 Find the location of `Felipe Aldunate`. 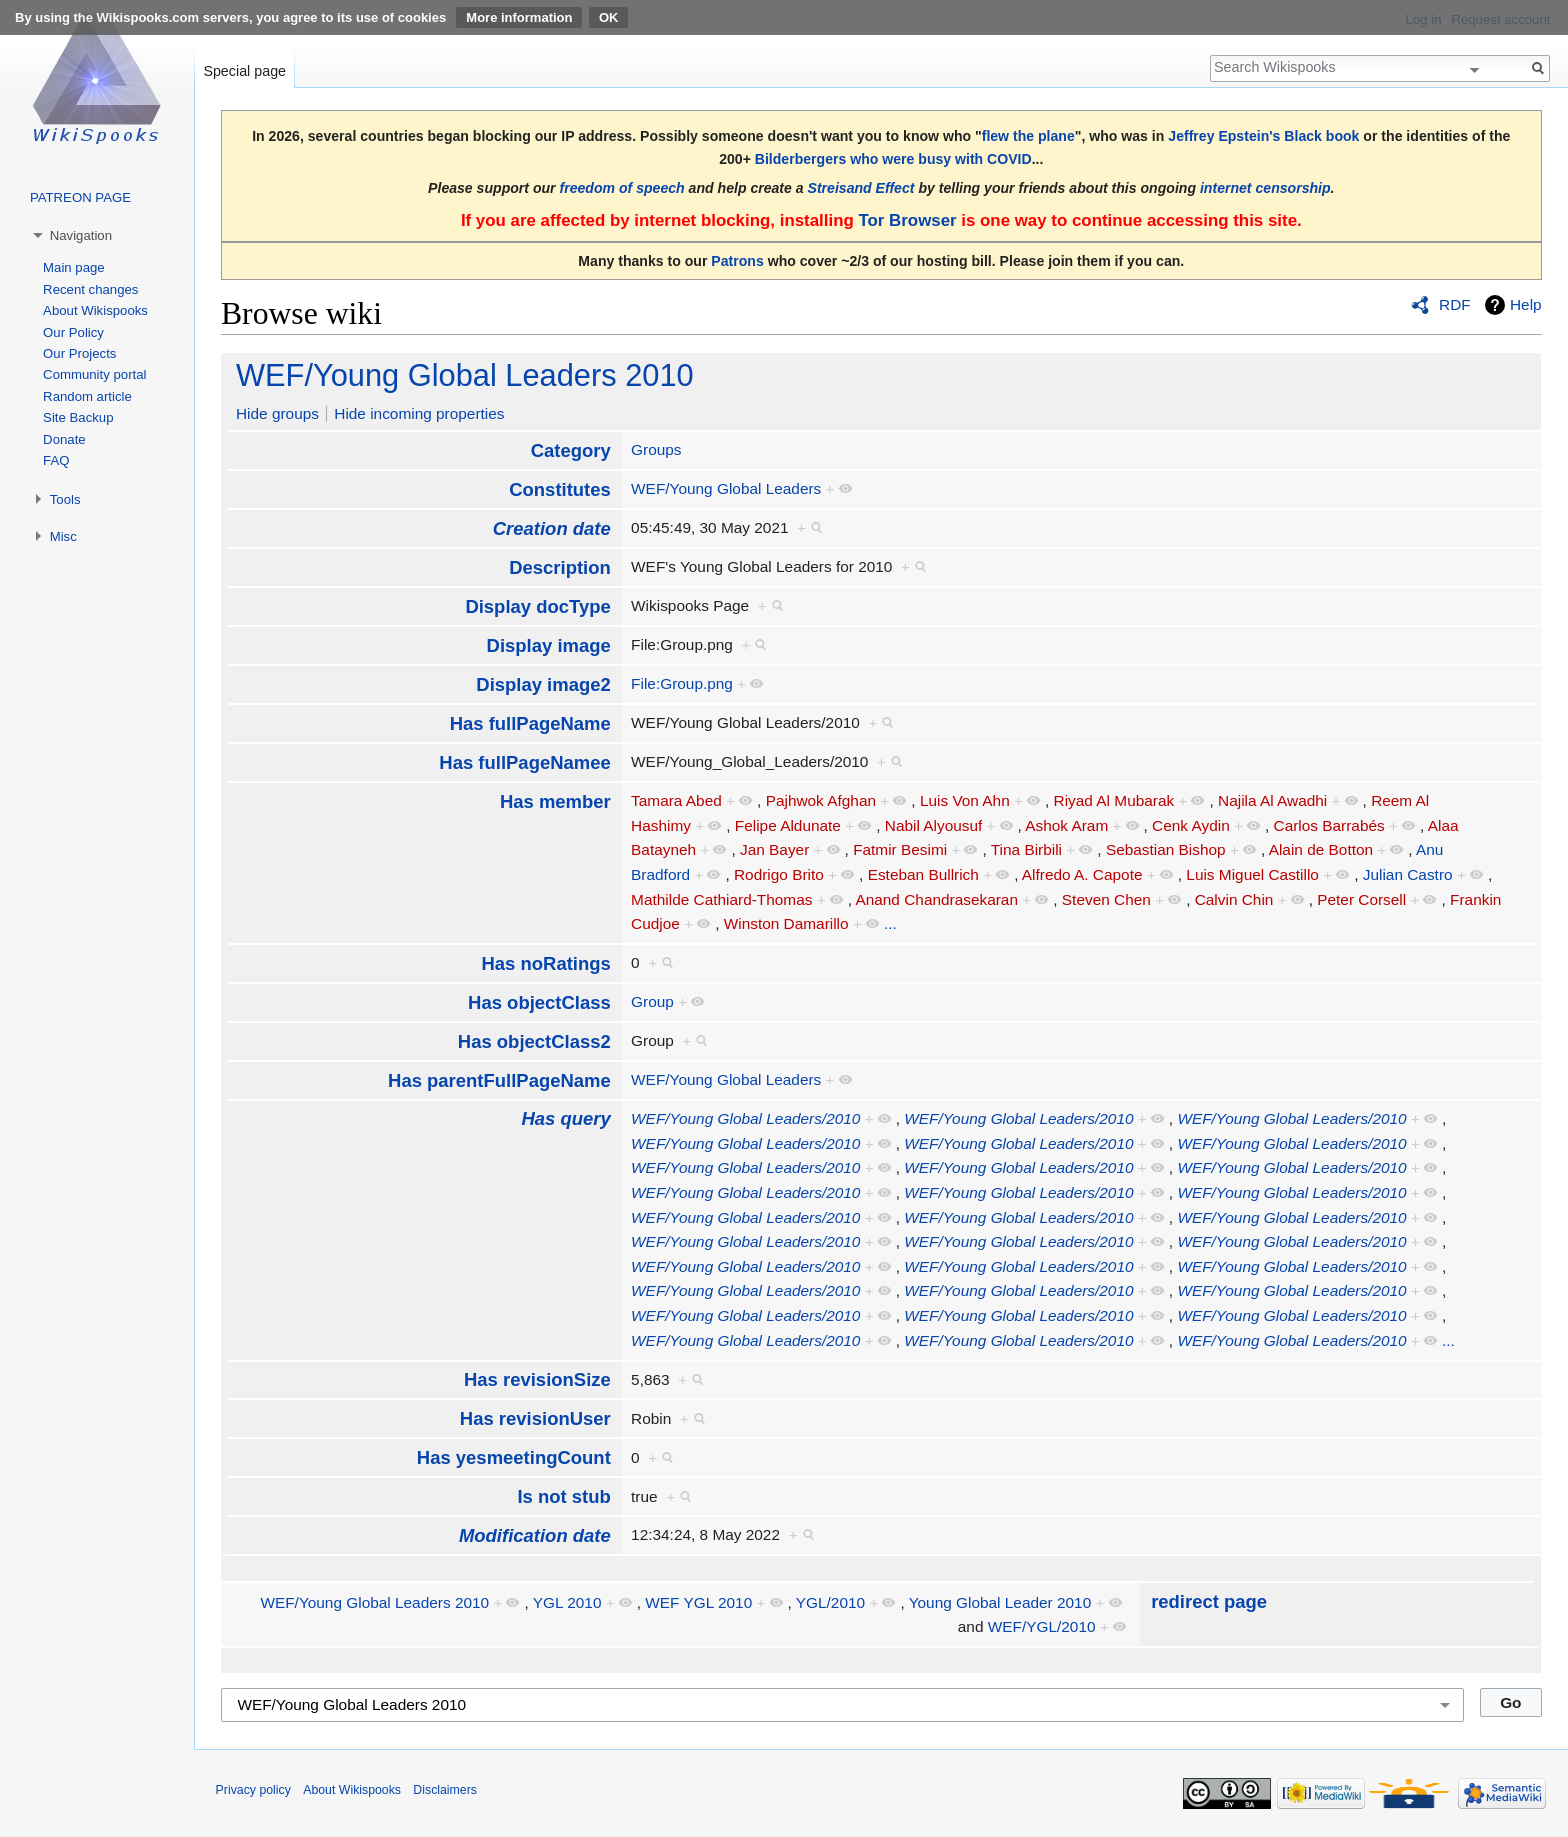

Felipe Aldunate is located at coordinates (788, 825).